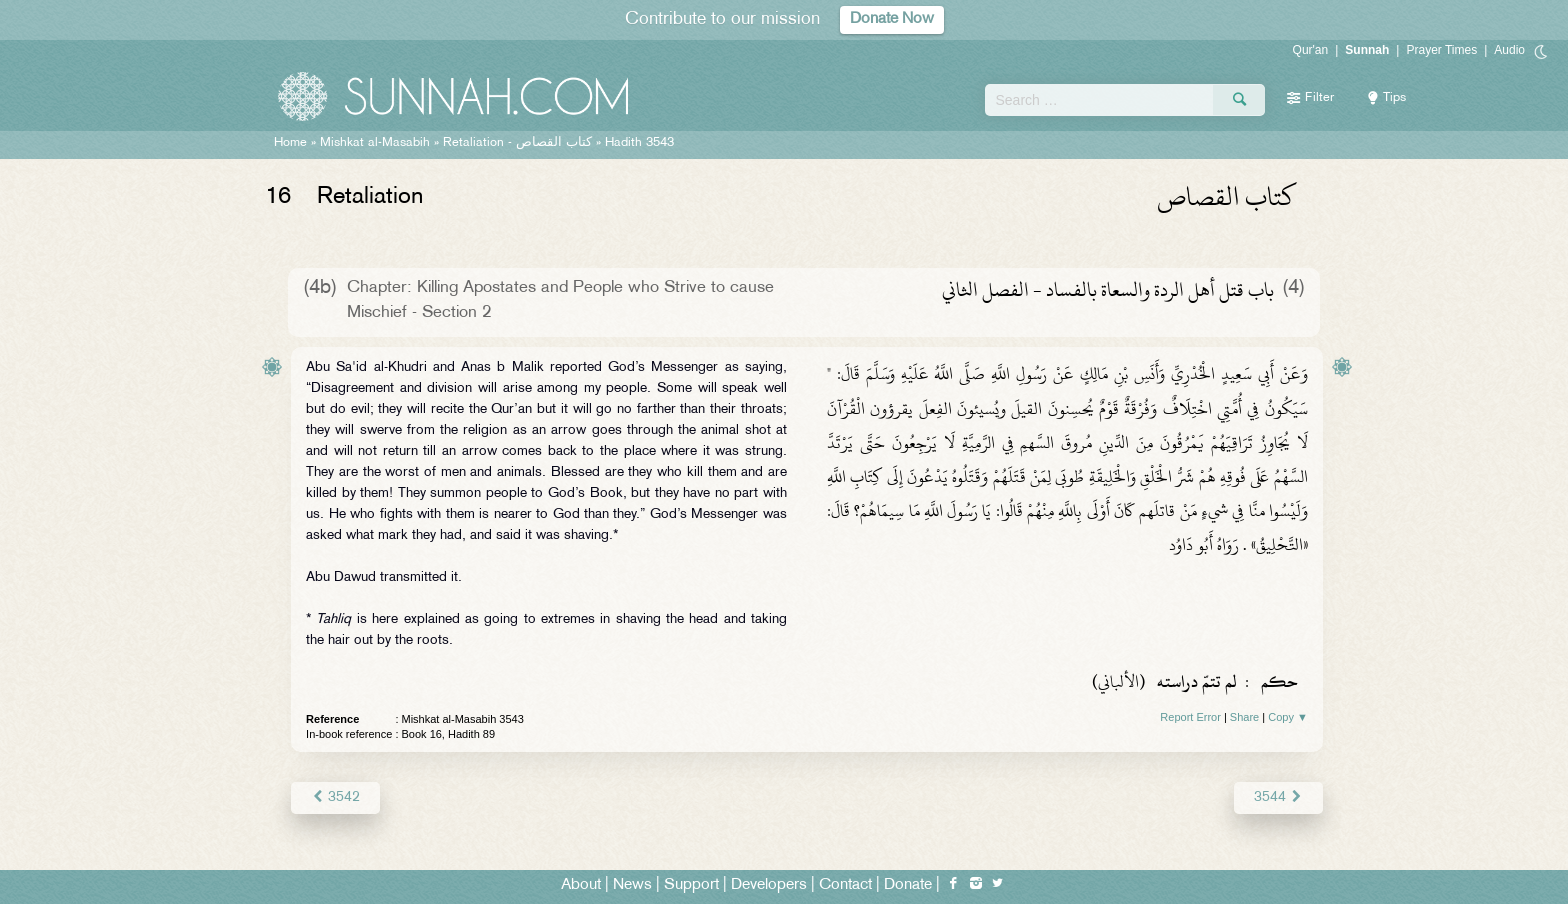 This screenshot has width=1568, height=904. What do you see at coordinates (769, 885) in the screenshot?
I see `Developers` at bounding box center [769, 885].